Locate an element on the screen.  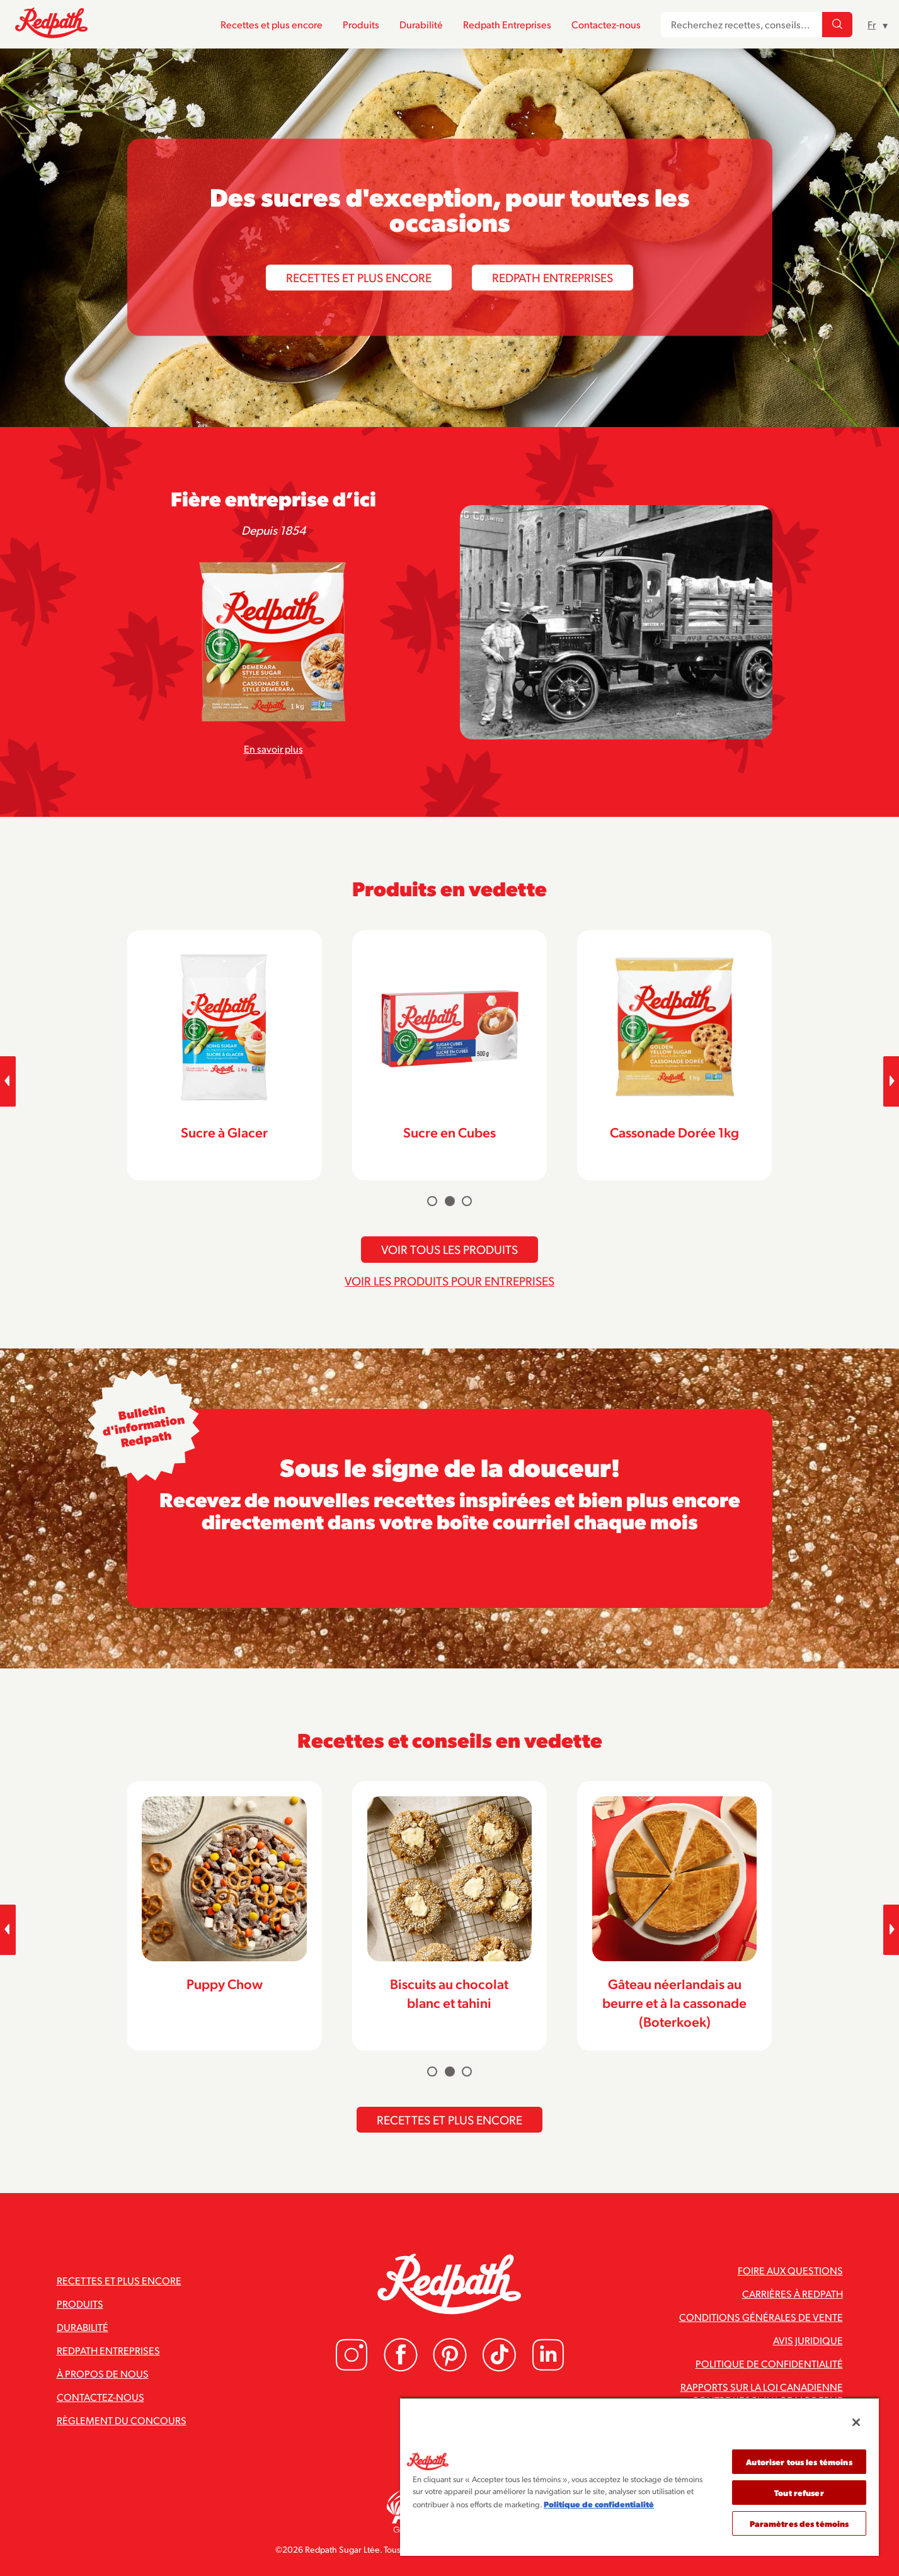
Politique de confidentialité is located at coordinates (769, 2363).